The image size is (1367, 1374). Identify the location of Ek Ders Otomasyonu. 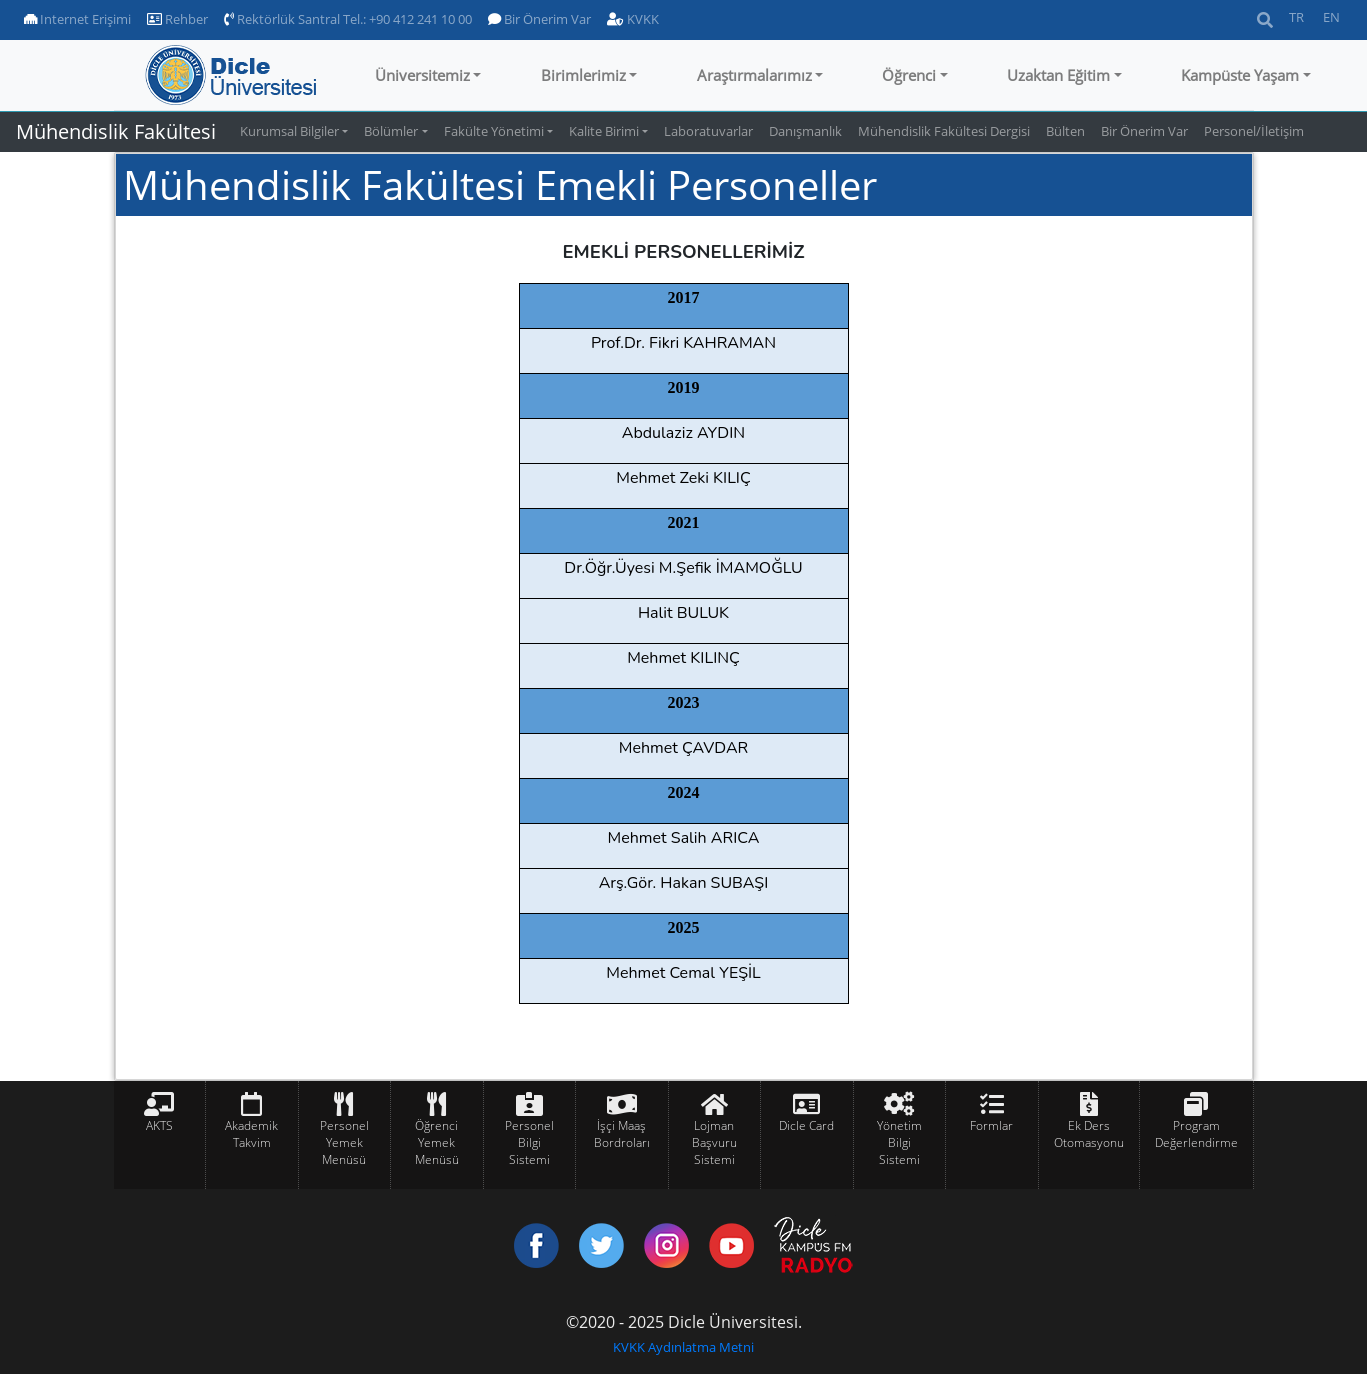
(1089, 1134).